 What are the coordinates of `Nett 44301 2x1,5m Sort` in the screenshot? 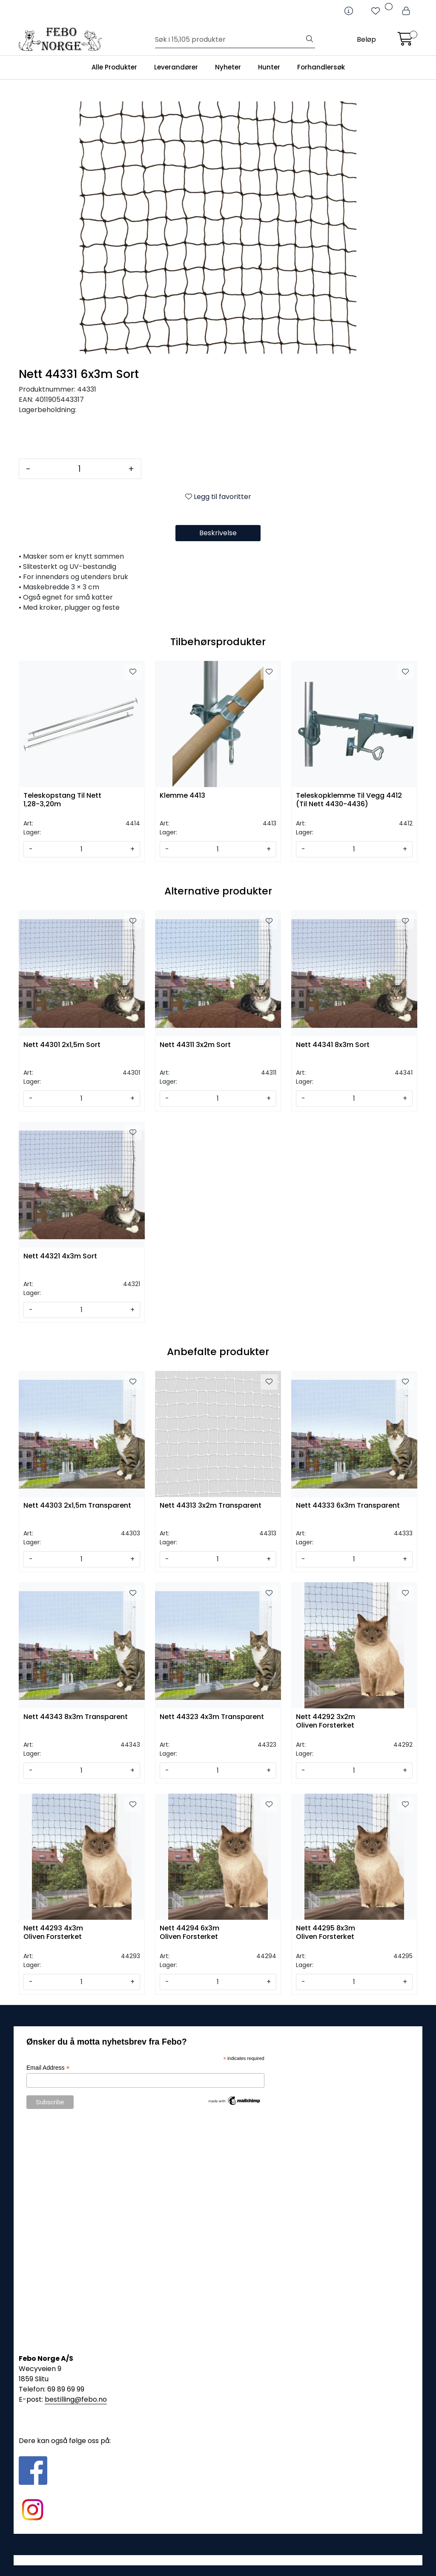 It's located at (61, 1045).